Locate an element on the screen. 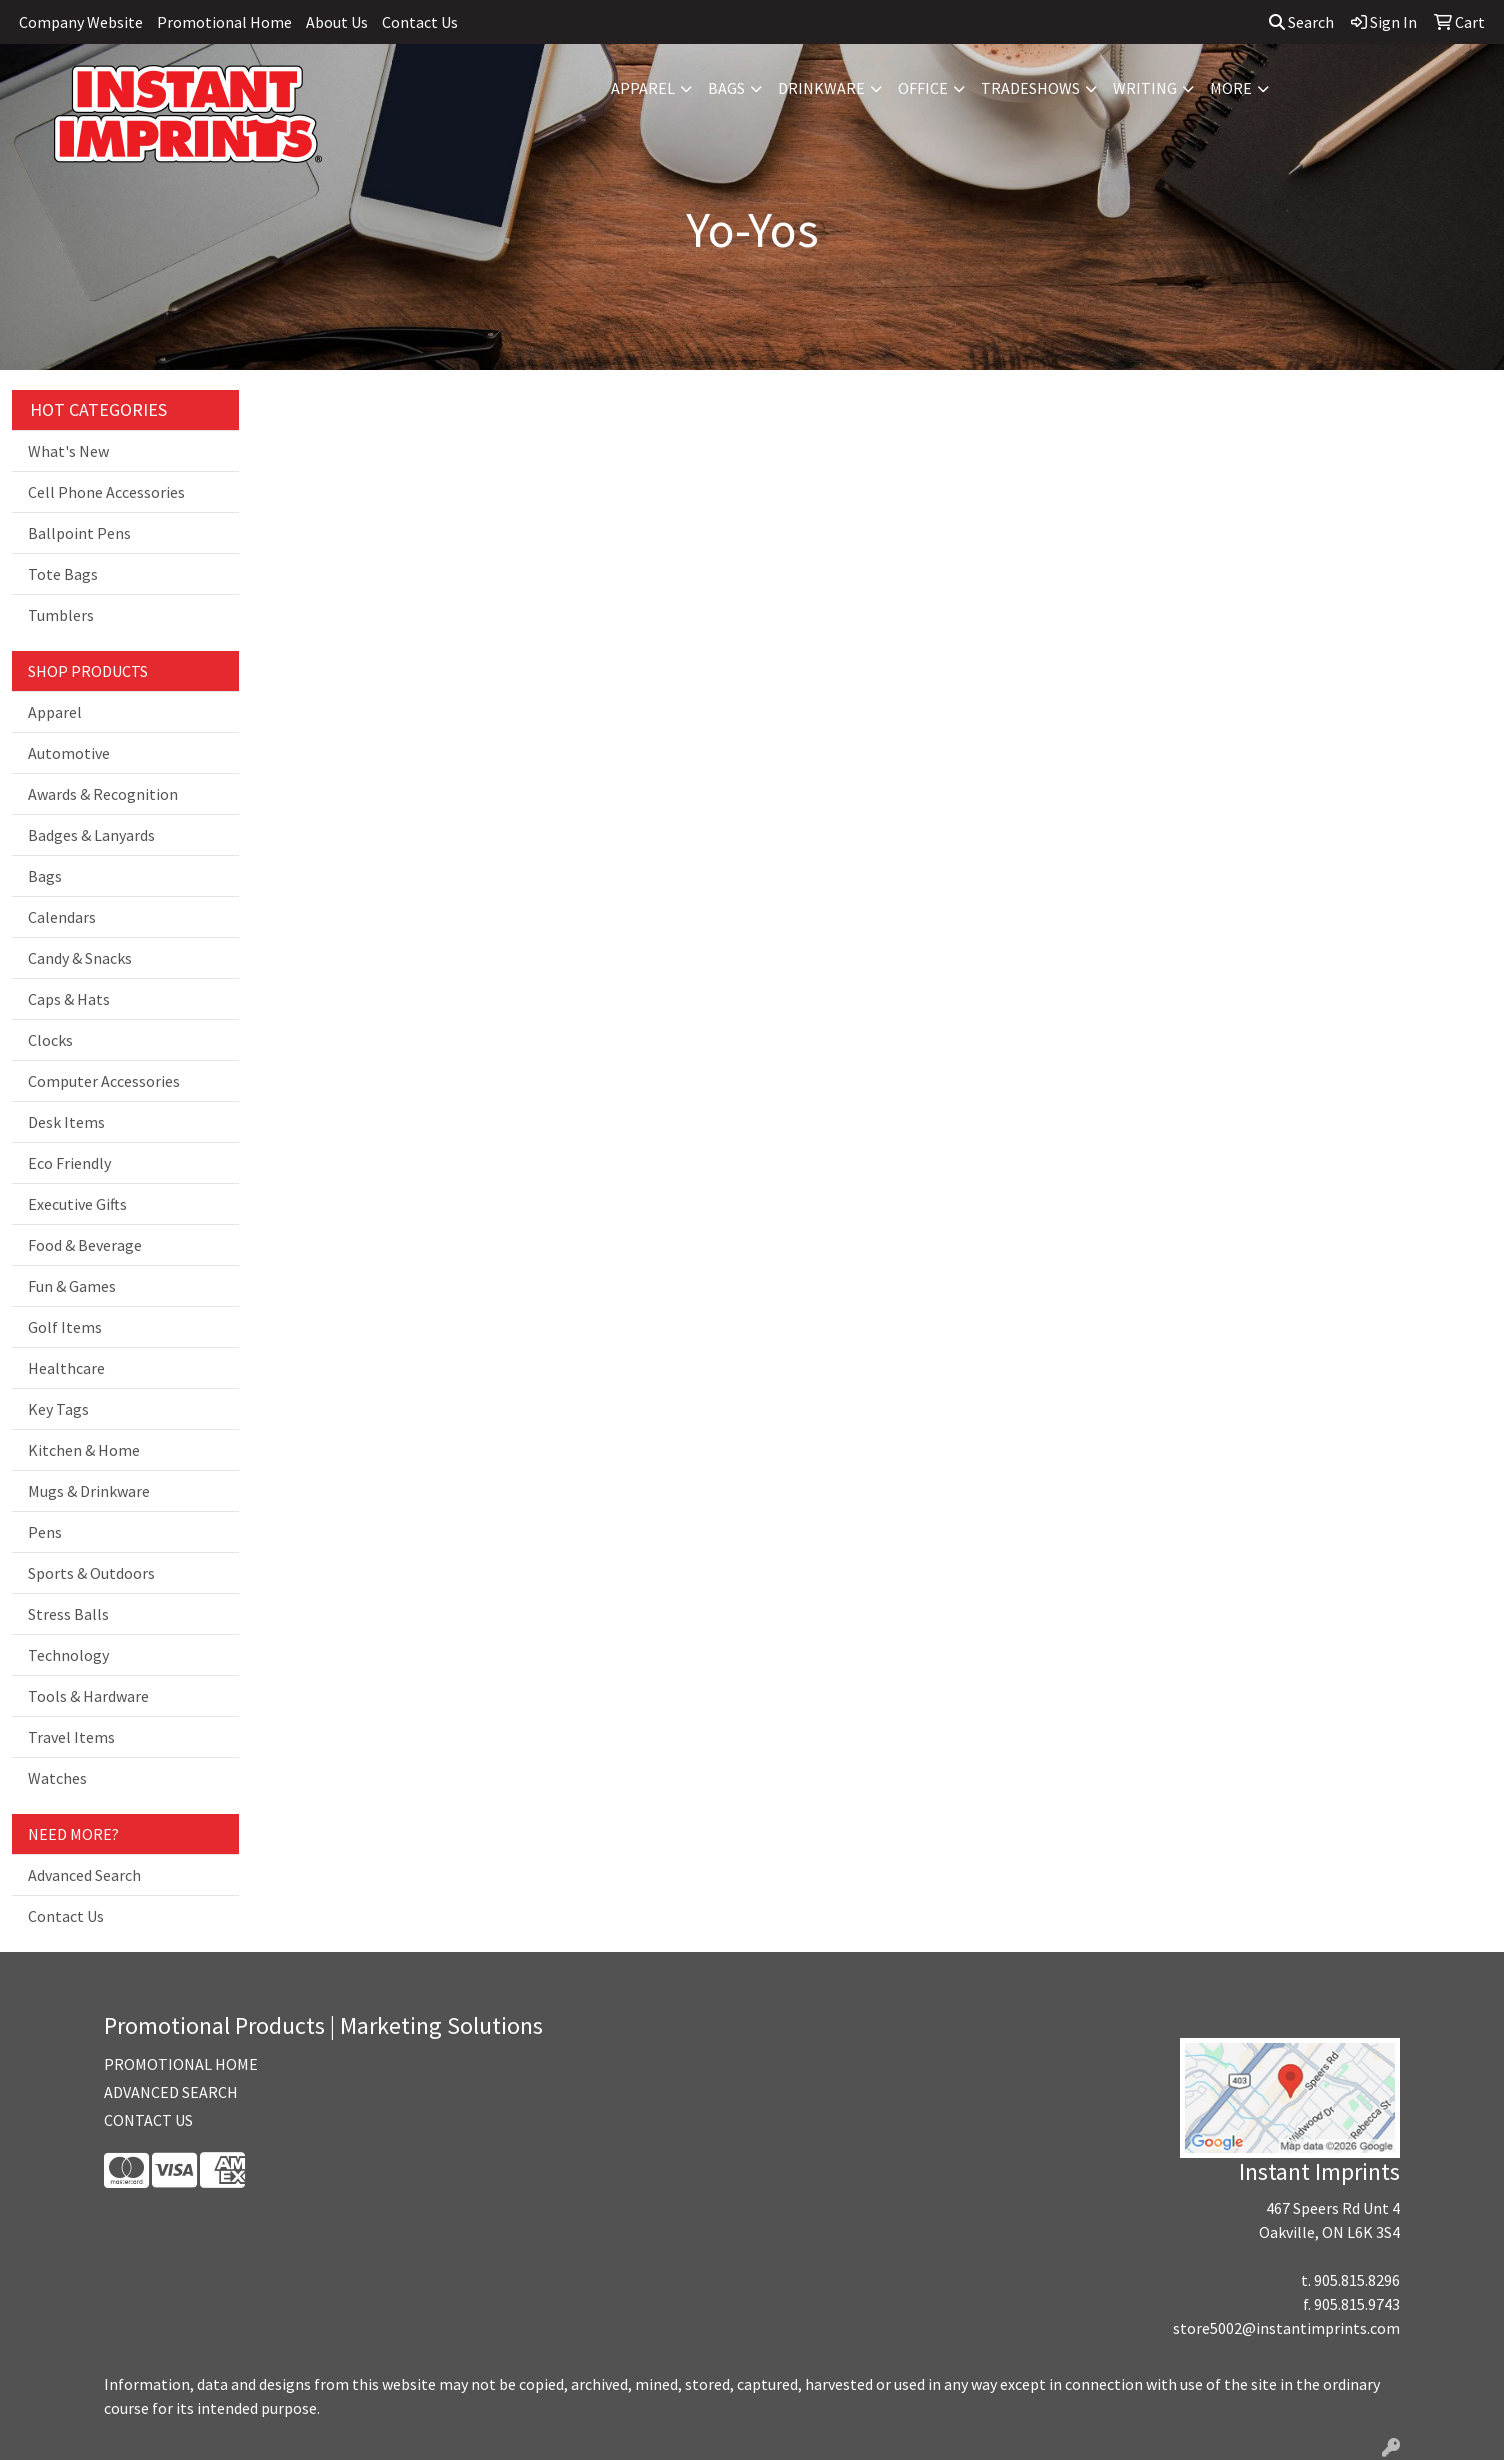 This screenshot has width=1504, height=2460. Bags is located at coordinates (726, 88).